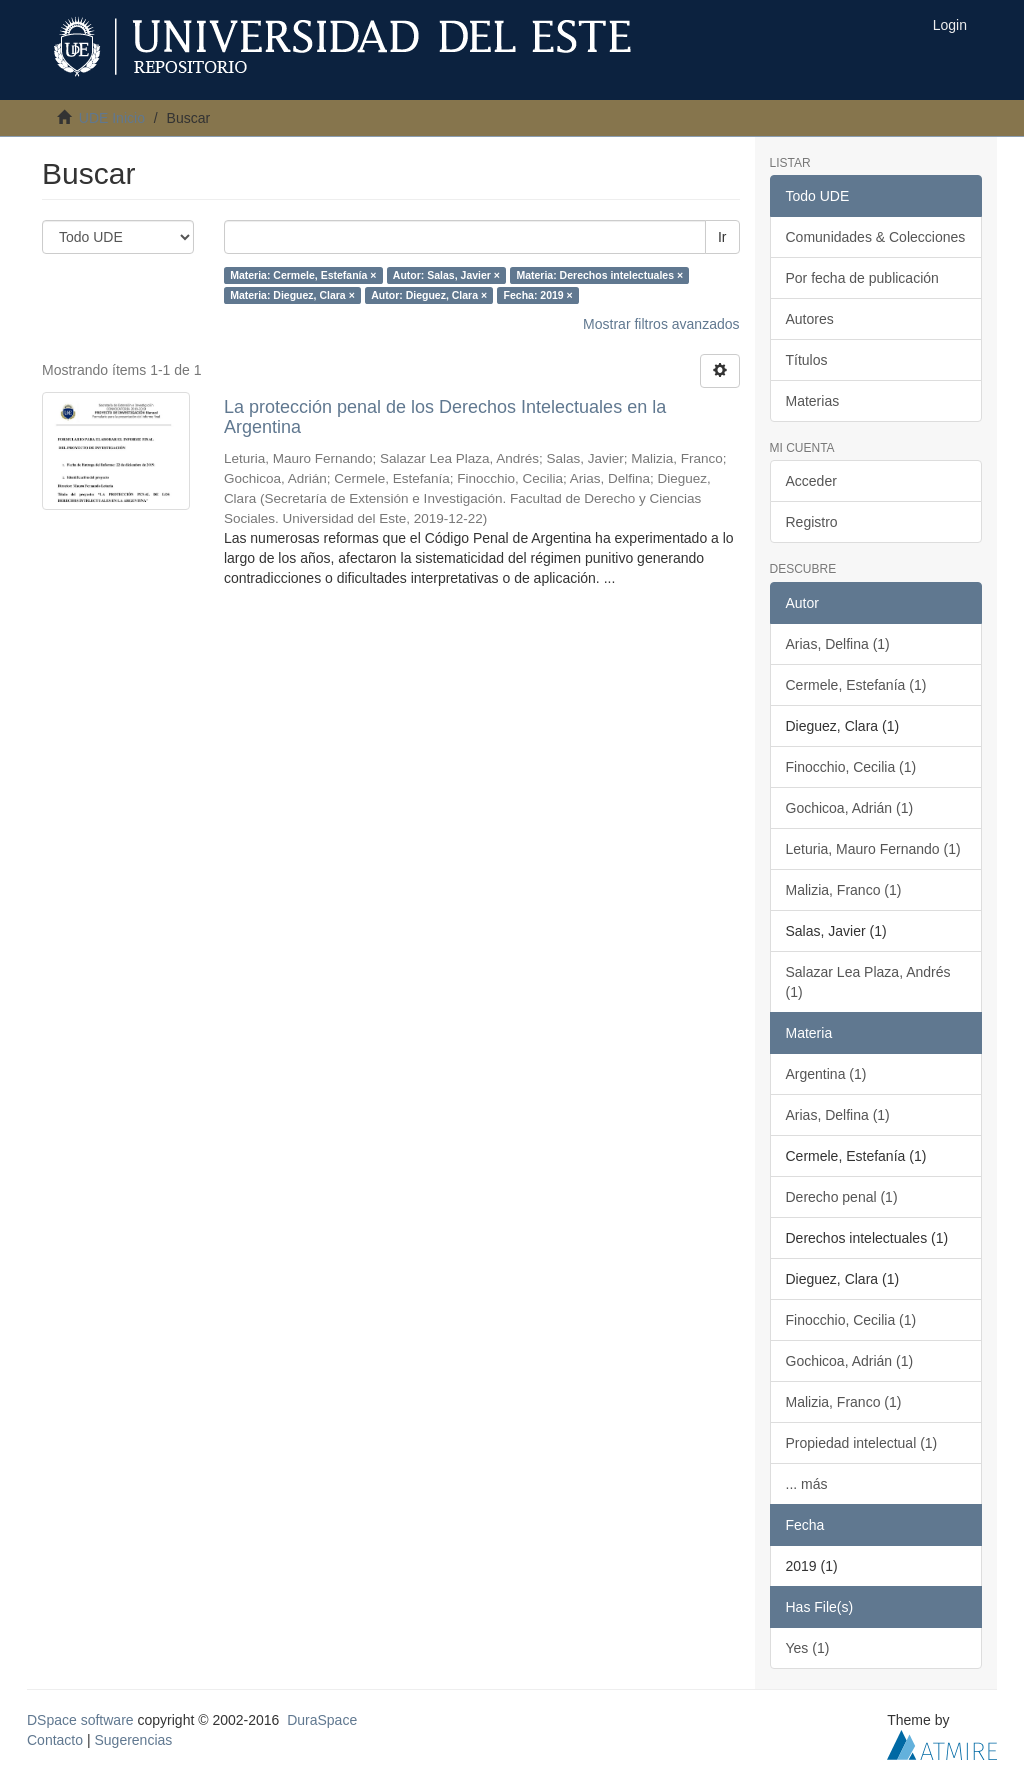 The width and height of the screenshot is (1024, 1790). Describe the element at coordinates (868, 982) in the screenshot. I see `Salazar Lea Plaza, Andrés (1)` at that location.